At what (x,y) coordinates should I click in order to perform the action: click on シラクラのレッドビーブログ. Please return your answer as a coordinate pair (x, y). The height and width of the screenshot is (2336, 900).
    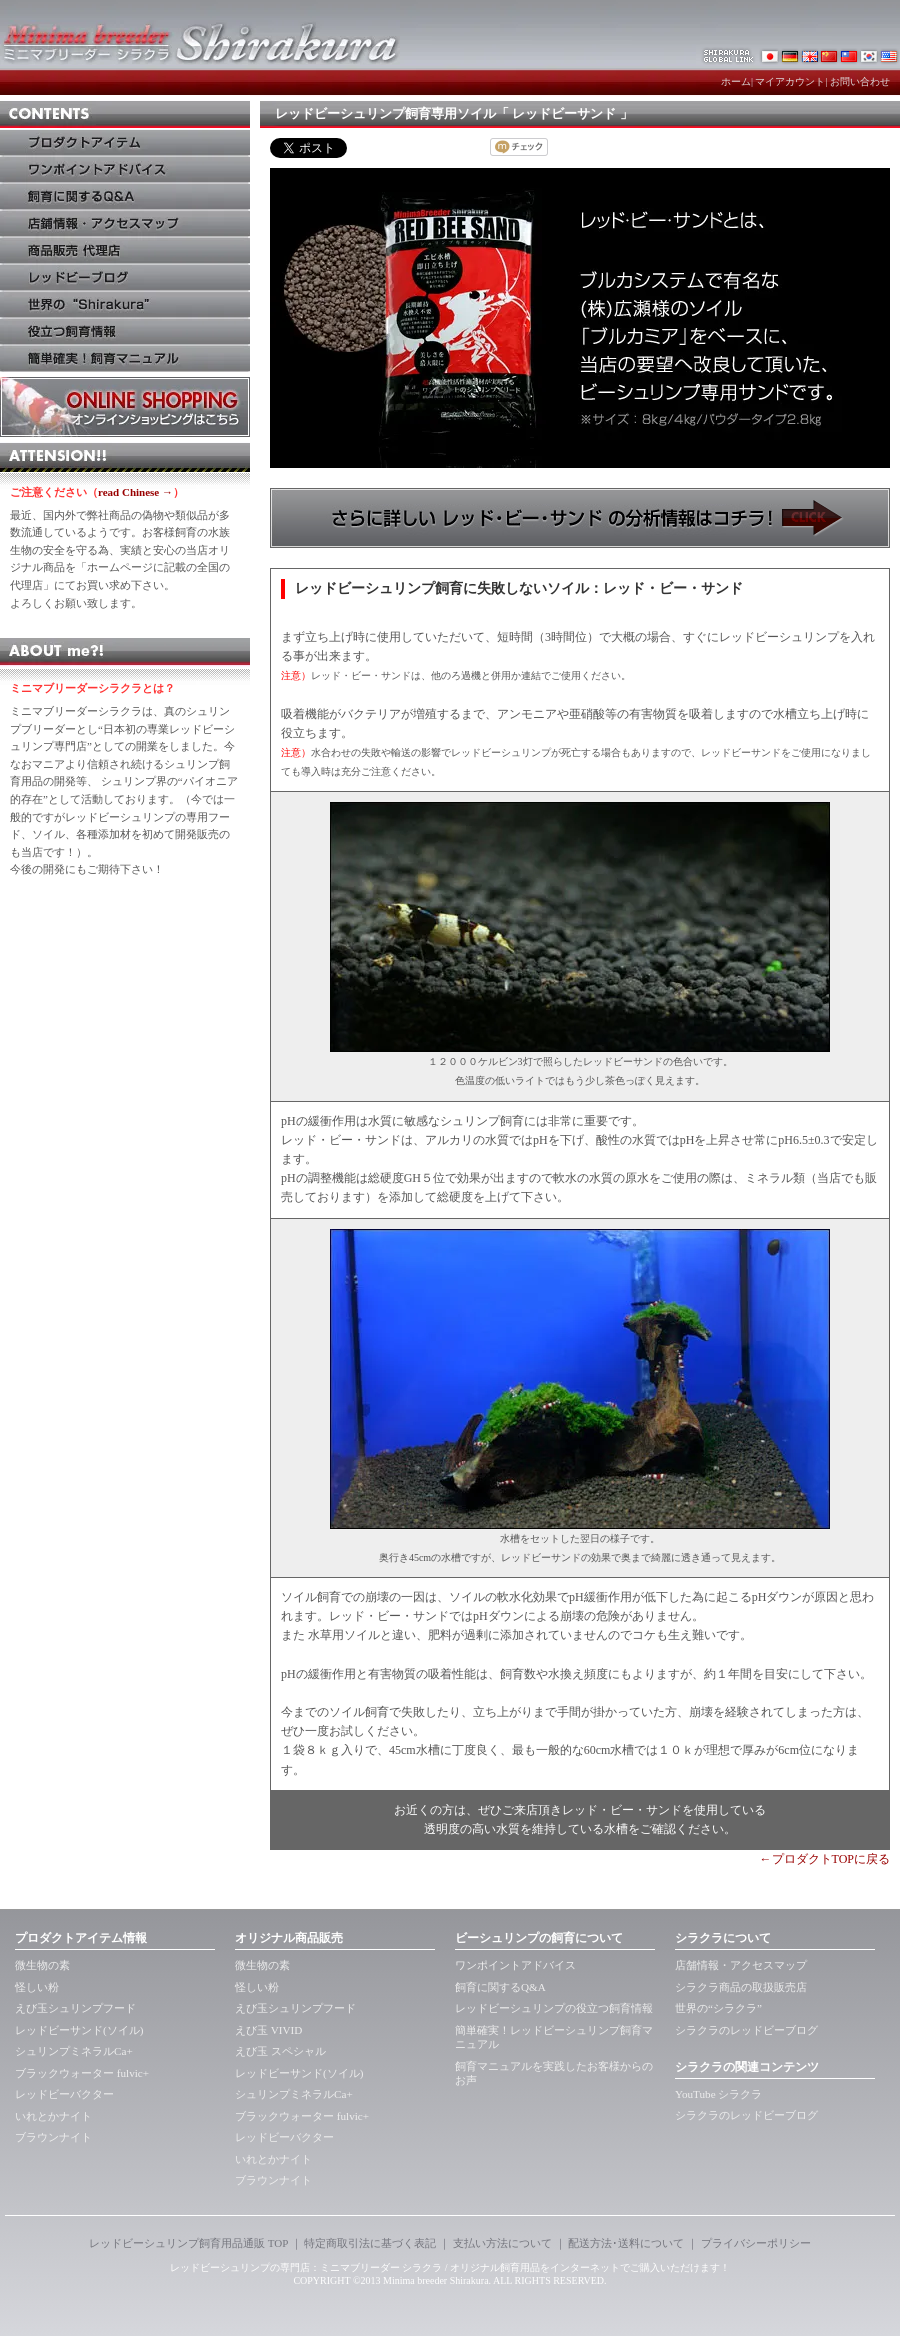
    Looking at the image, I should click on (746, 2030).